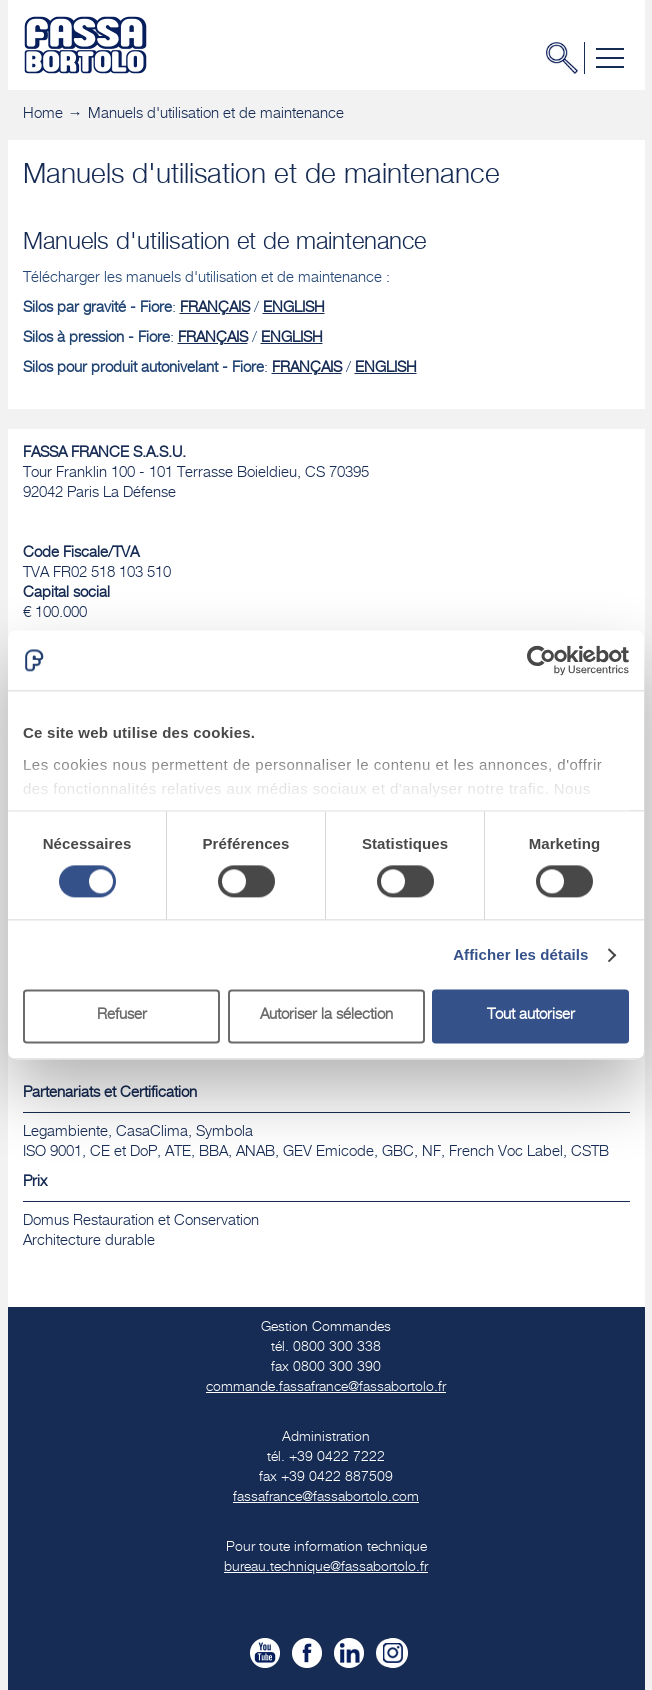  Describe the element at coordinates (216, 114) in the screenshot. I see `Manuels d'utilisation et de maintenance` at that location.